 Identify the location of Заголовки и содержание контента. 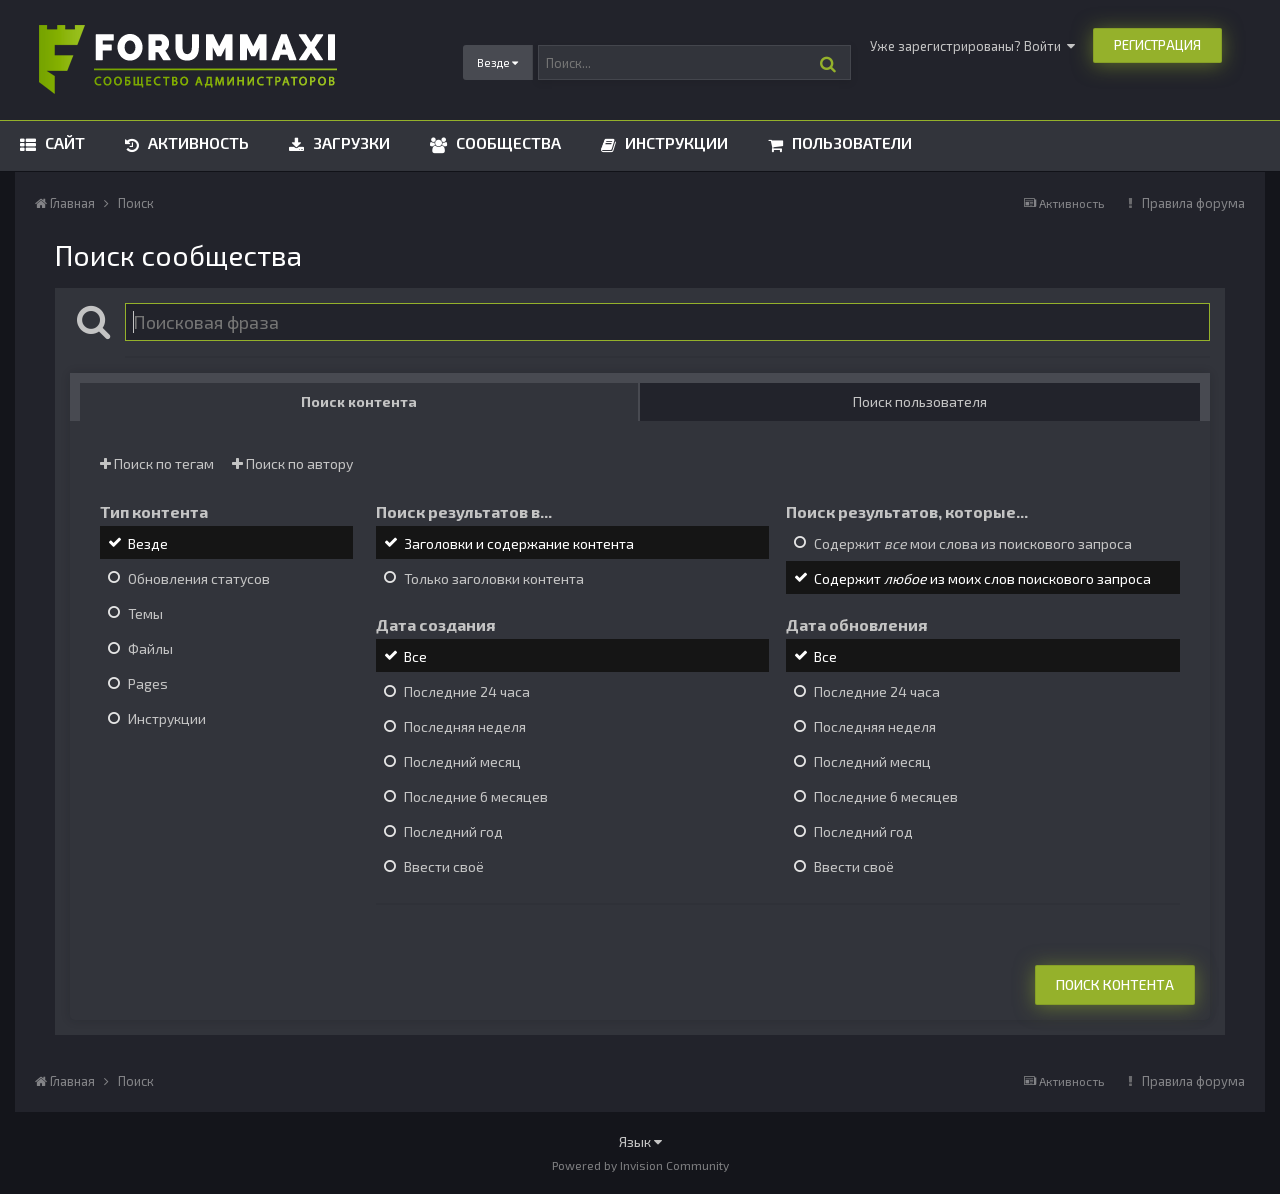
(519, 543).